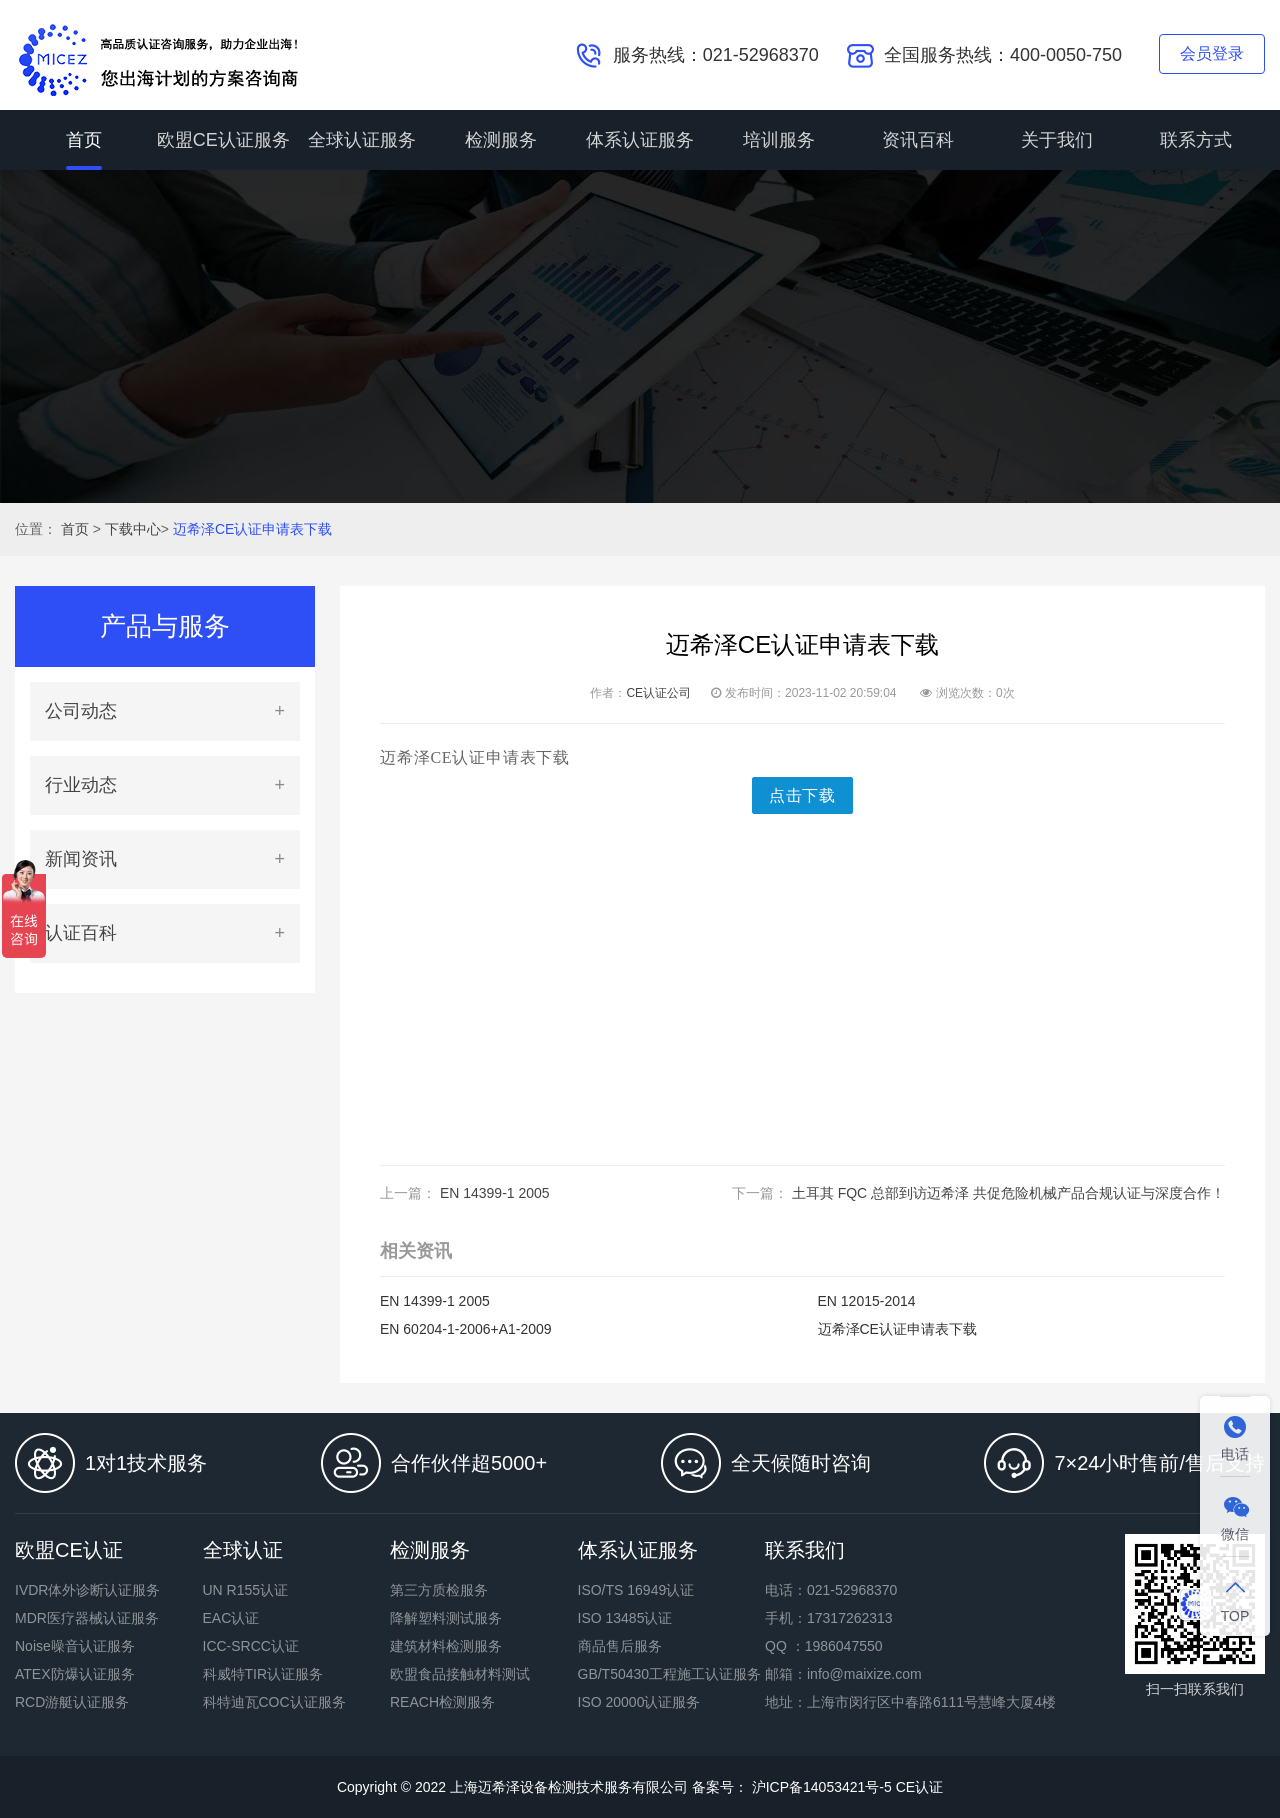 The height and width of the screenshot is (1818, 1280). Describe the element at coordinates (274, 1702) in the screenshot. I see `科特迪瓦COC认证服务` at that location.